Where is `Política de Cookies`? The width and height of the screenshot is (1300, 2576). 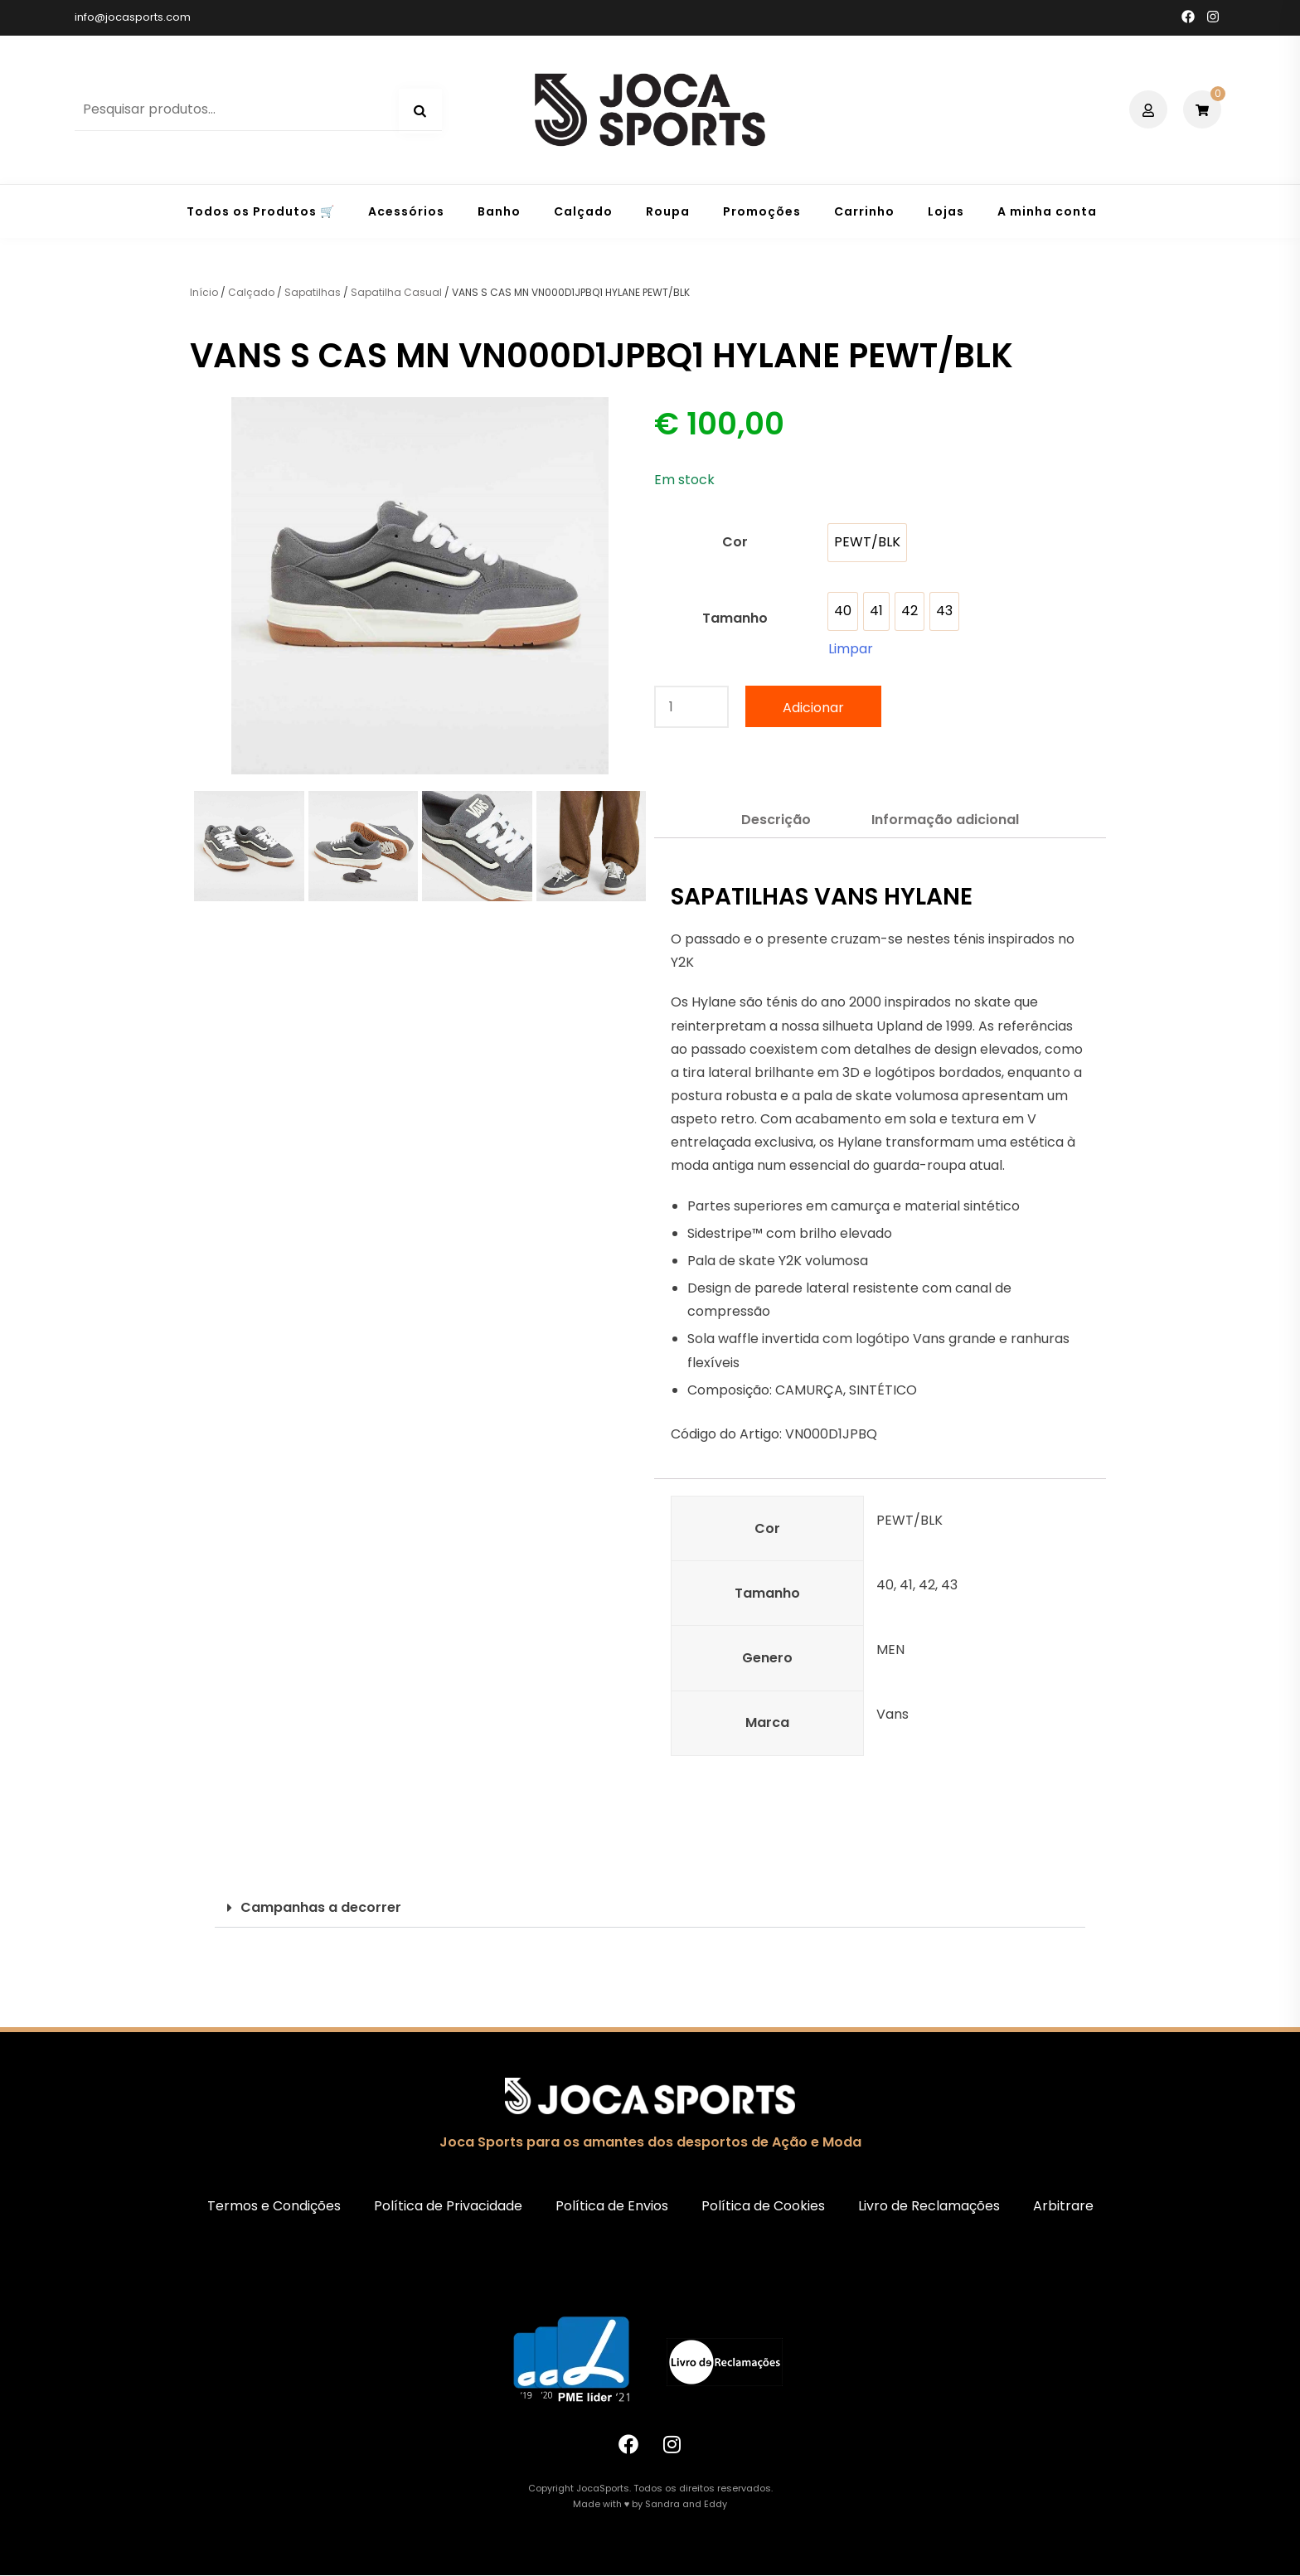 Política de Cookies is located at coordinates (763, 2205).